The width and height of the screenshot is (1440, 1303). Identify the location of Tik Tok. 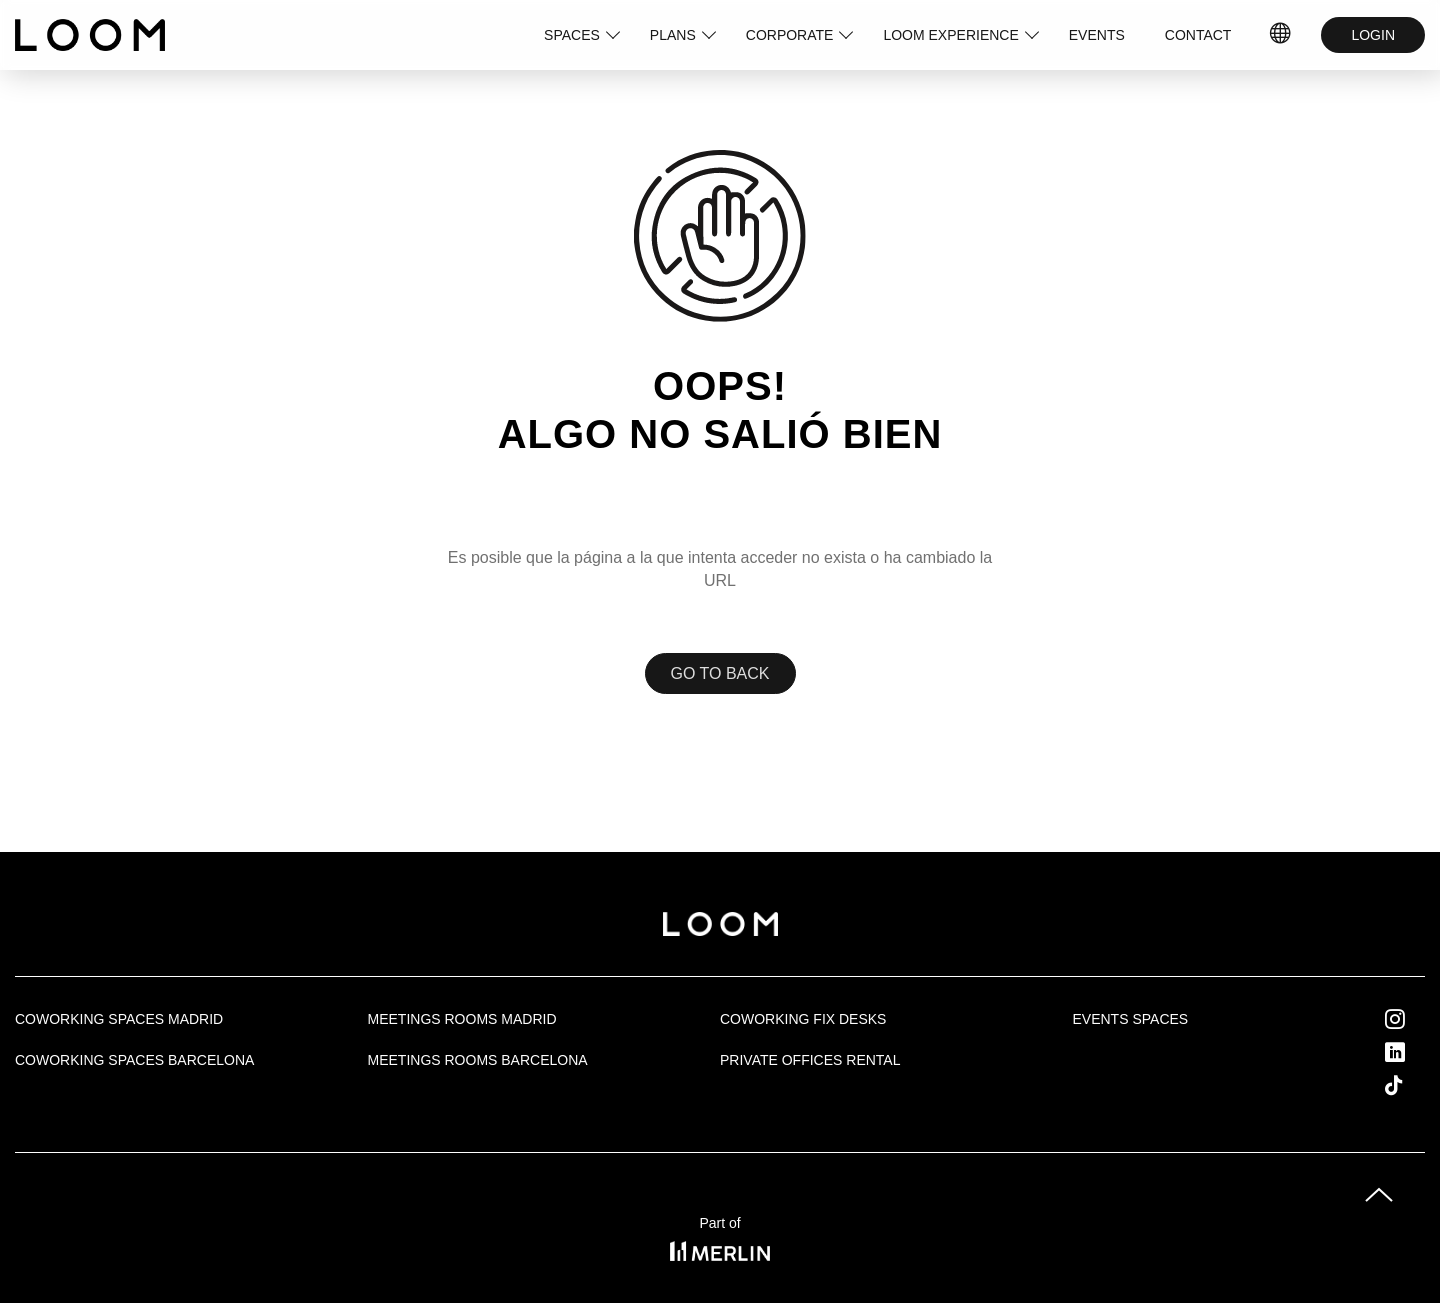
(1412, 1085).